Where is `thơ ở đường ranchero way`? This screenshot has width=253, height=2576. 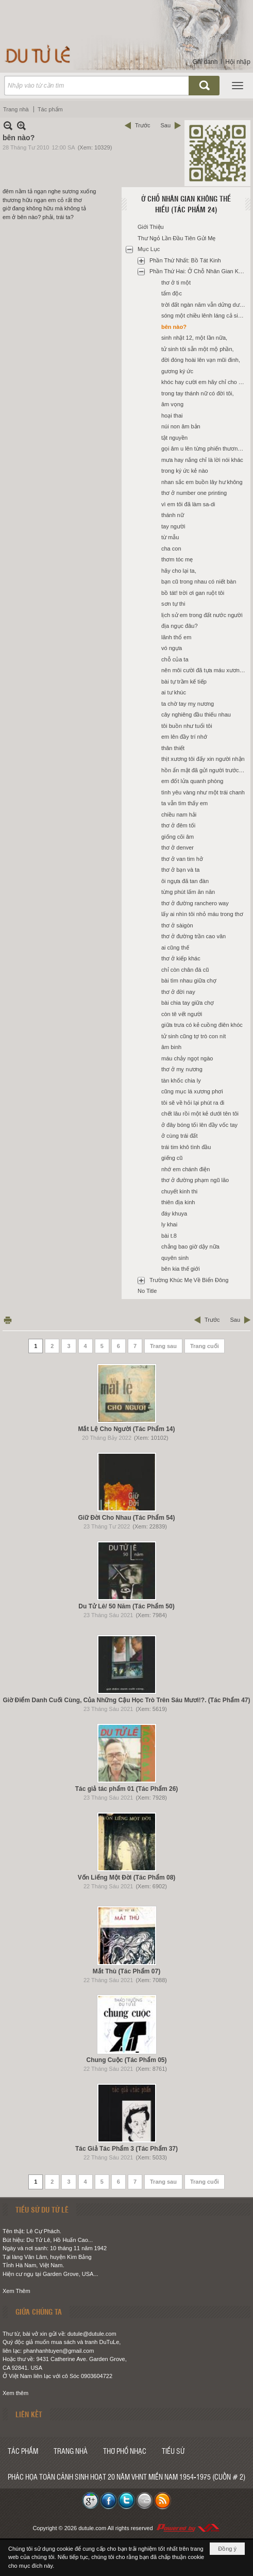
thơ ở đường ranchero way is located at coordinates (195, 903).